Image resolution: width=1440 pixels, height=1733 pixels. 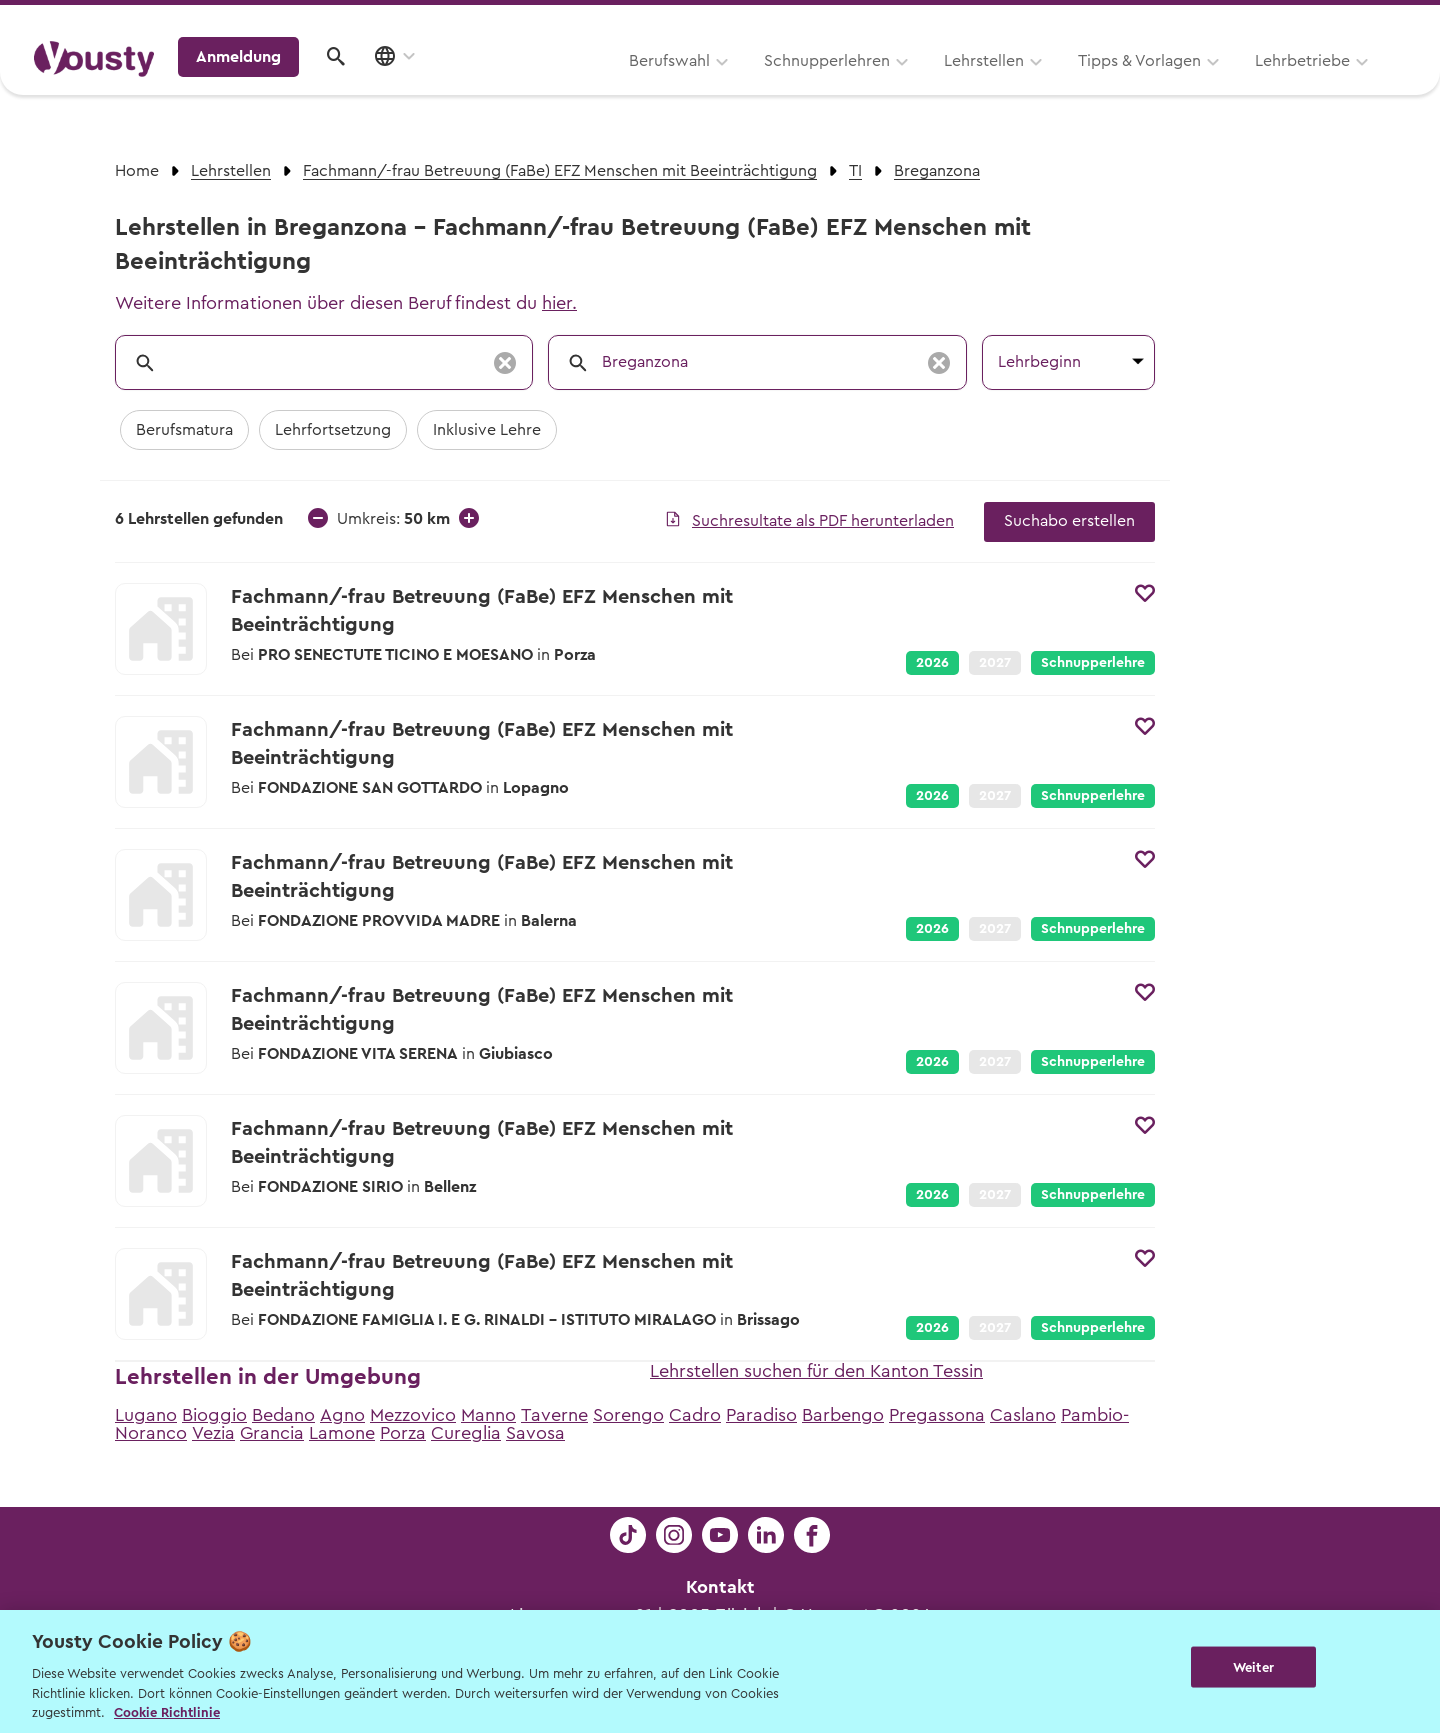 I want to click on Lehrbetriebe, so click(x=1048, y=87).